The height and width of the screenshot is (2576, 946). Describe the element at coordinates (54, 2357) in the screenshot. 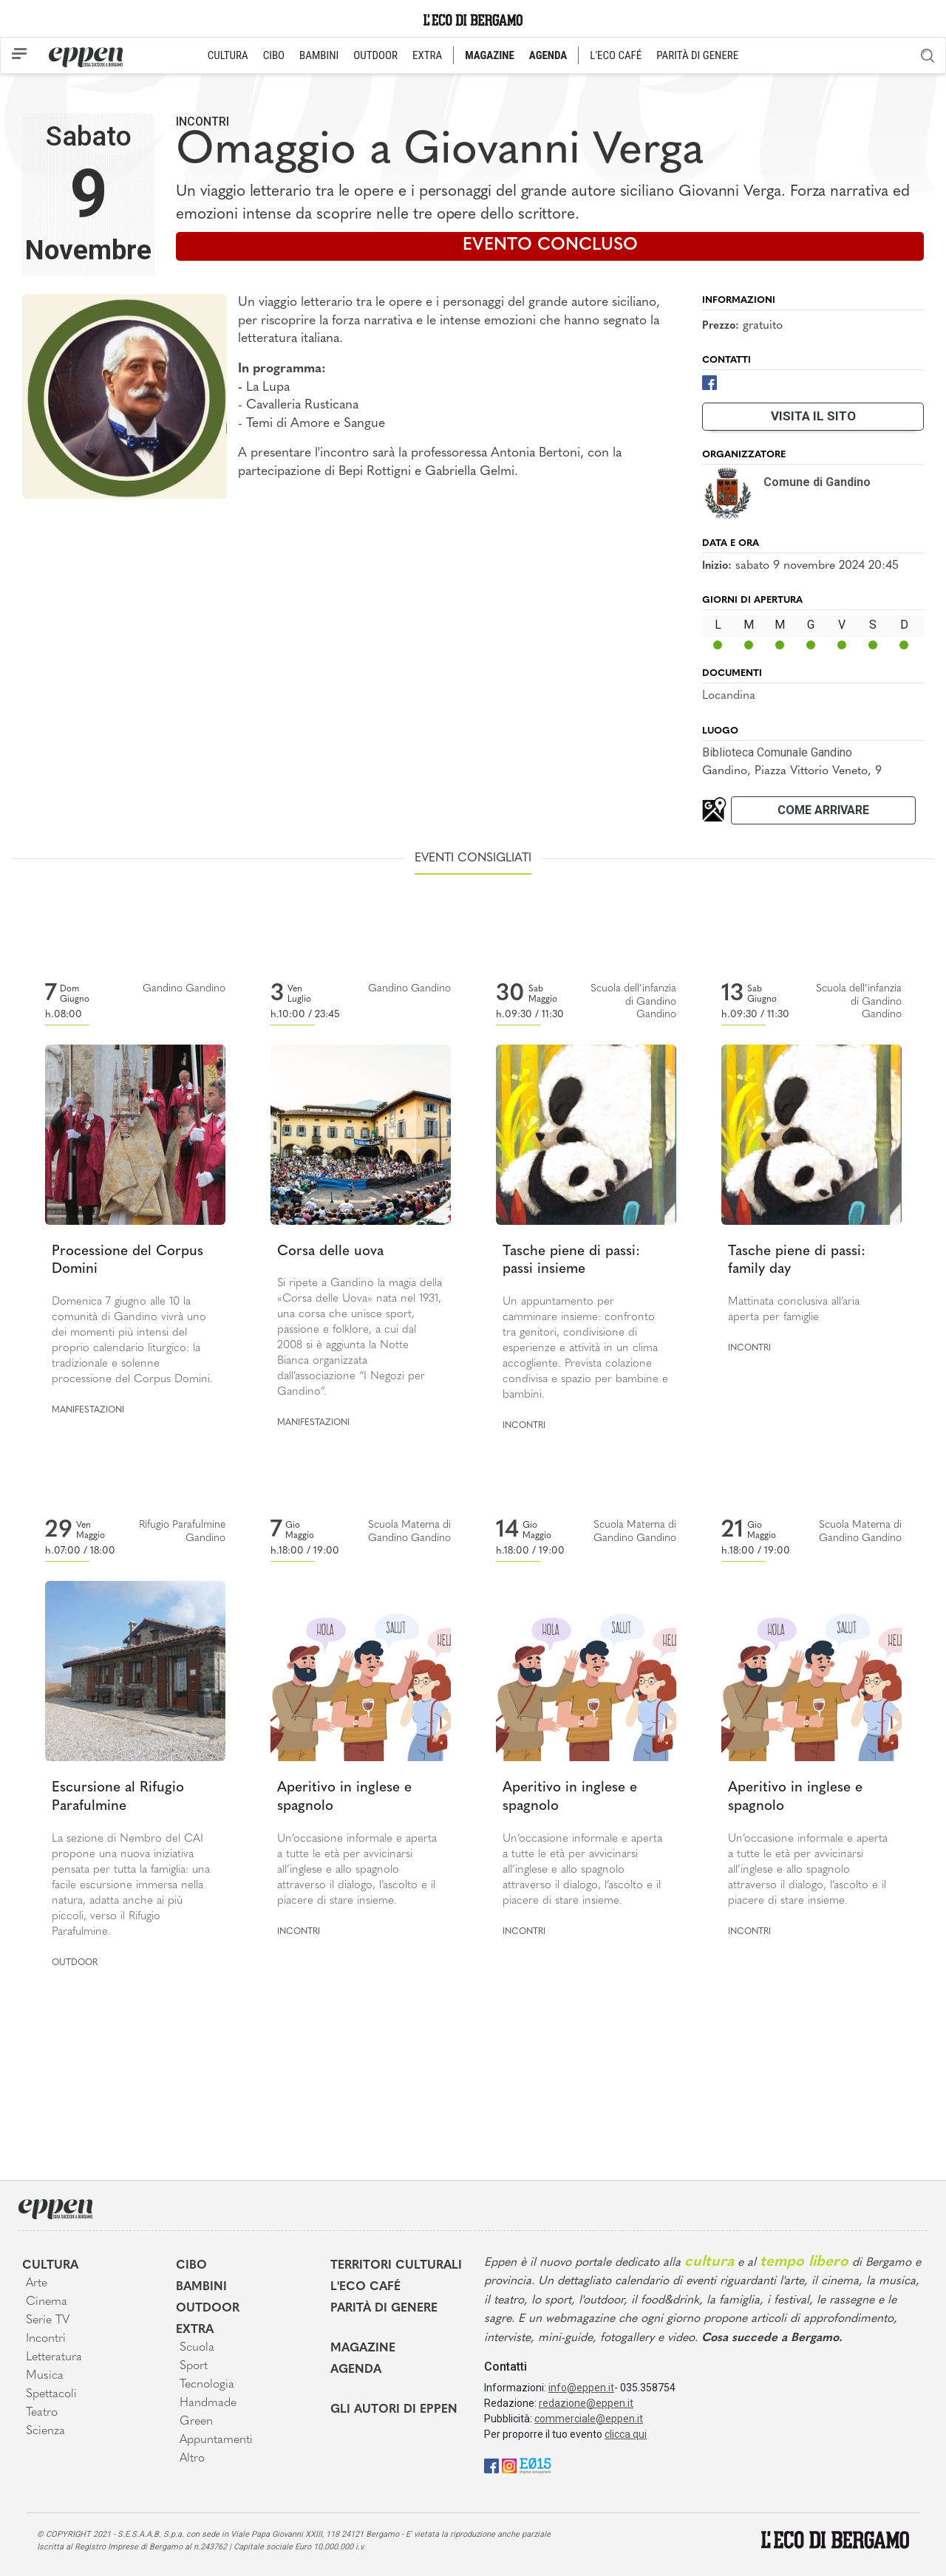

I see `Letteratura` at that location.